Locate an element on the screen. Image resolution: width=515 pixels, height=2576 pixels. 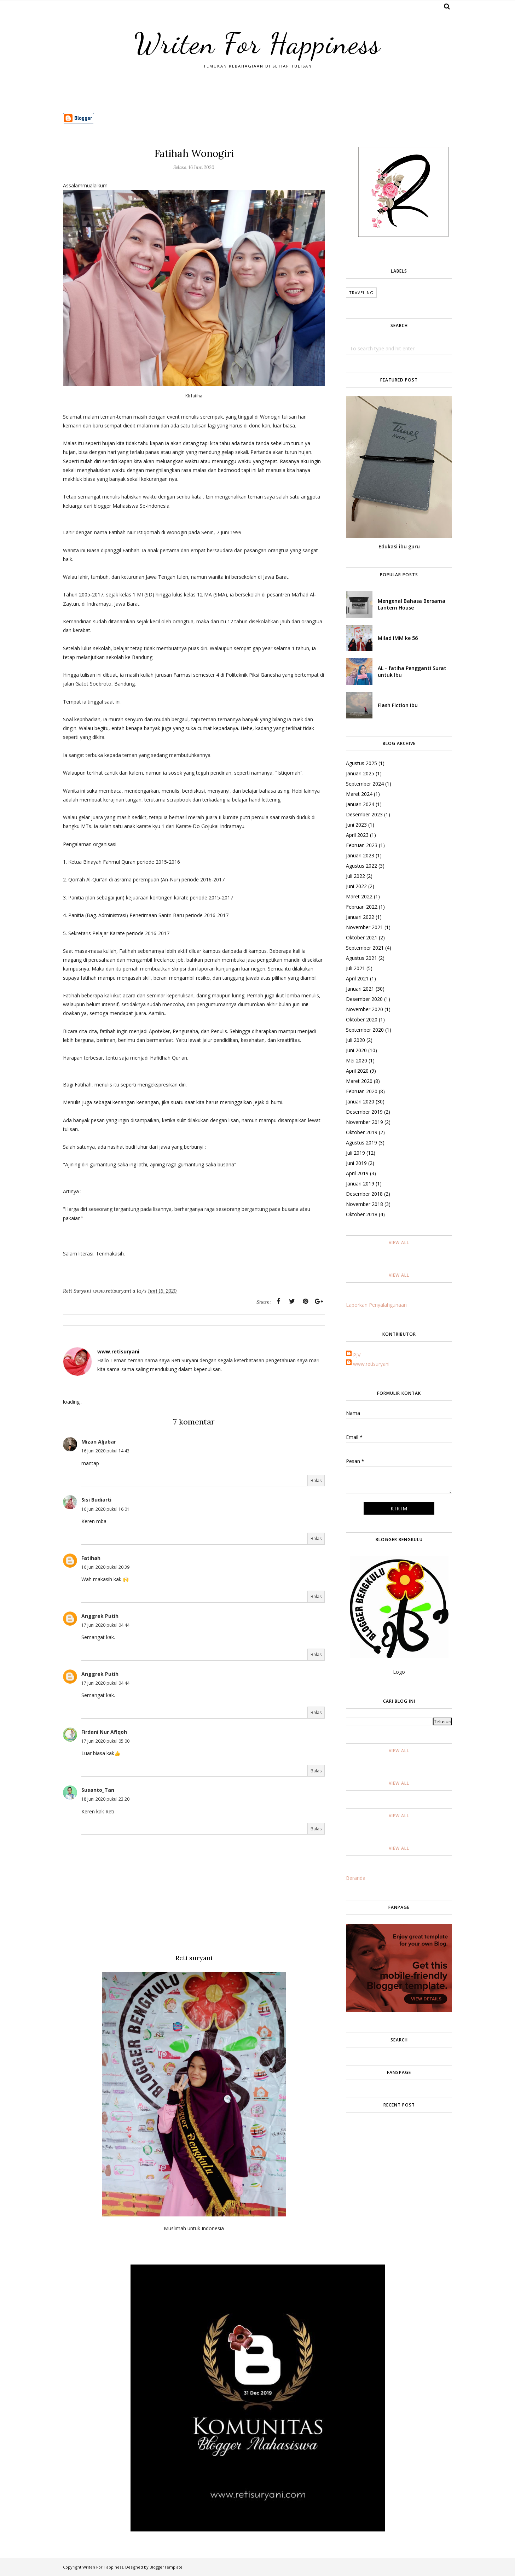
Januari 2022 is located at coordinates (360, 917).